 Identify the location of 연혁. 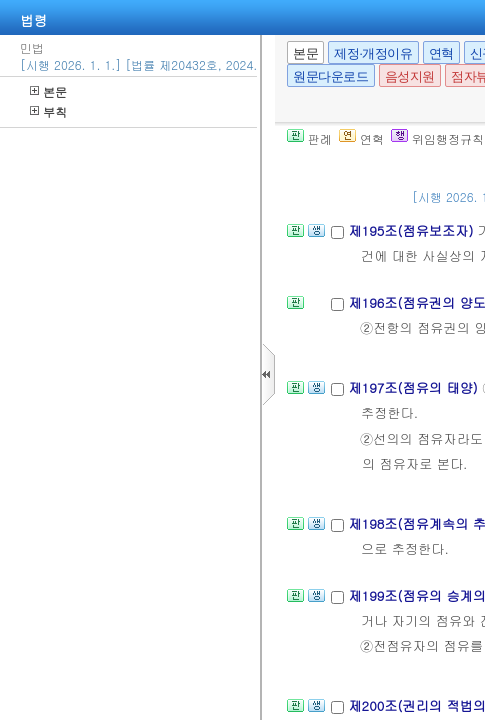
(441, 53).